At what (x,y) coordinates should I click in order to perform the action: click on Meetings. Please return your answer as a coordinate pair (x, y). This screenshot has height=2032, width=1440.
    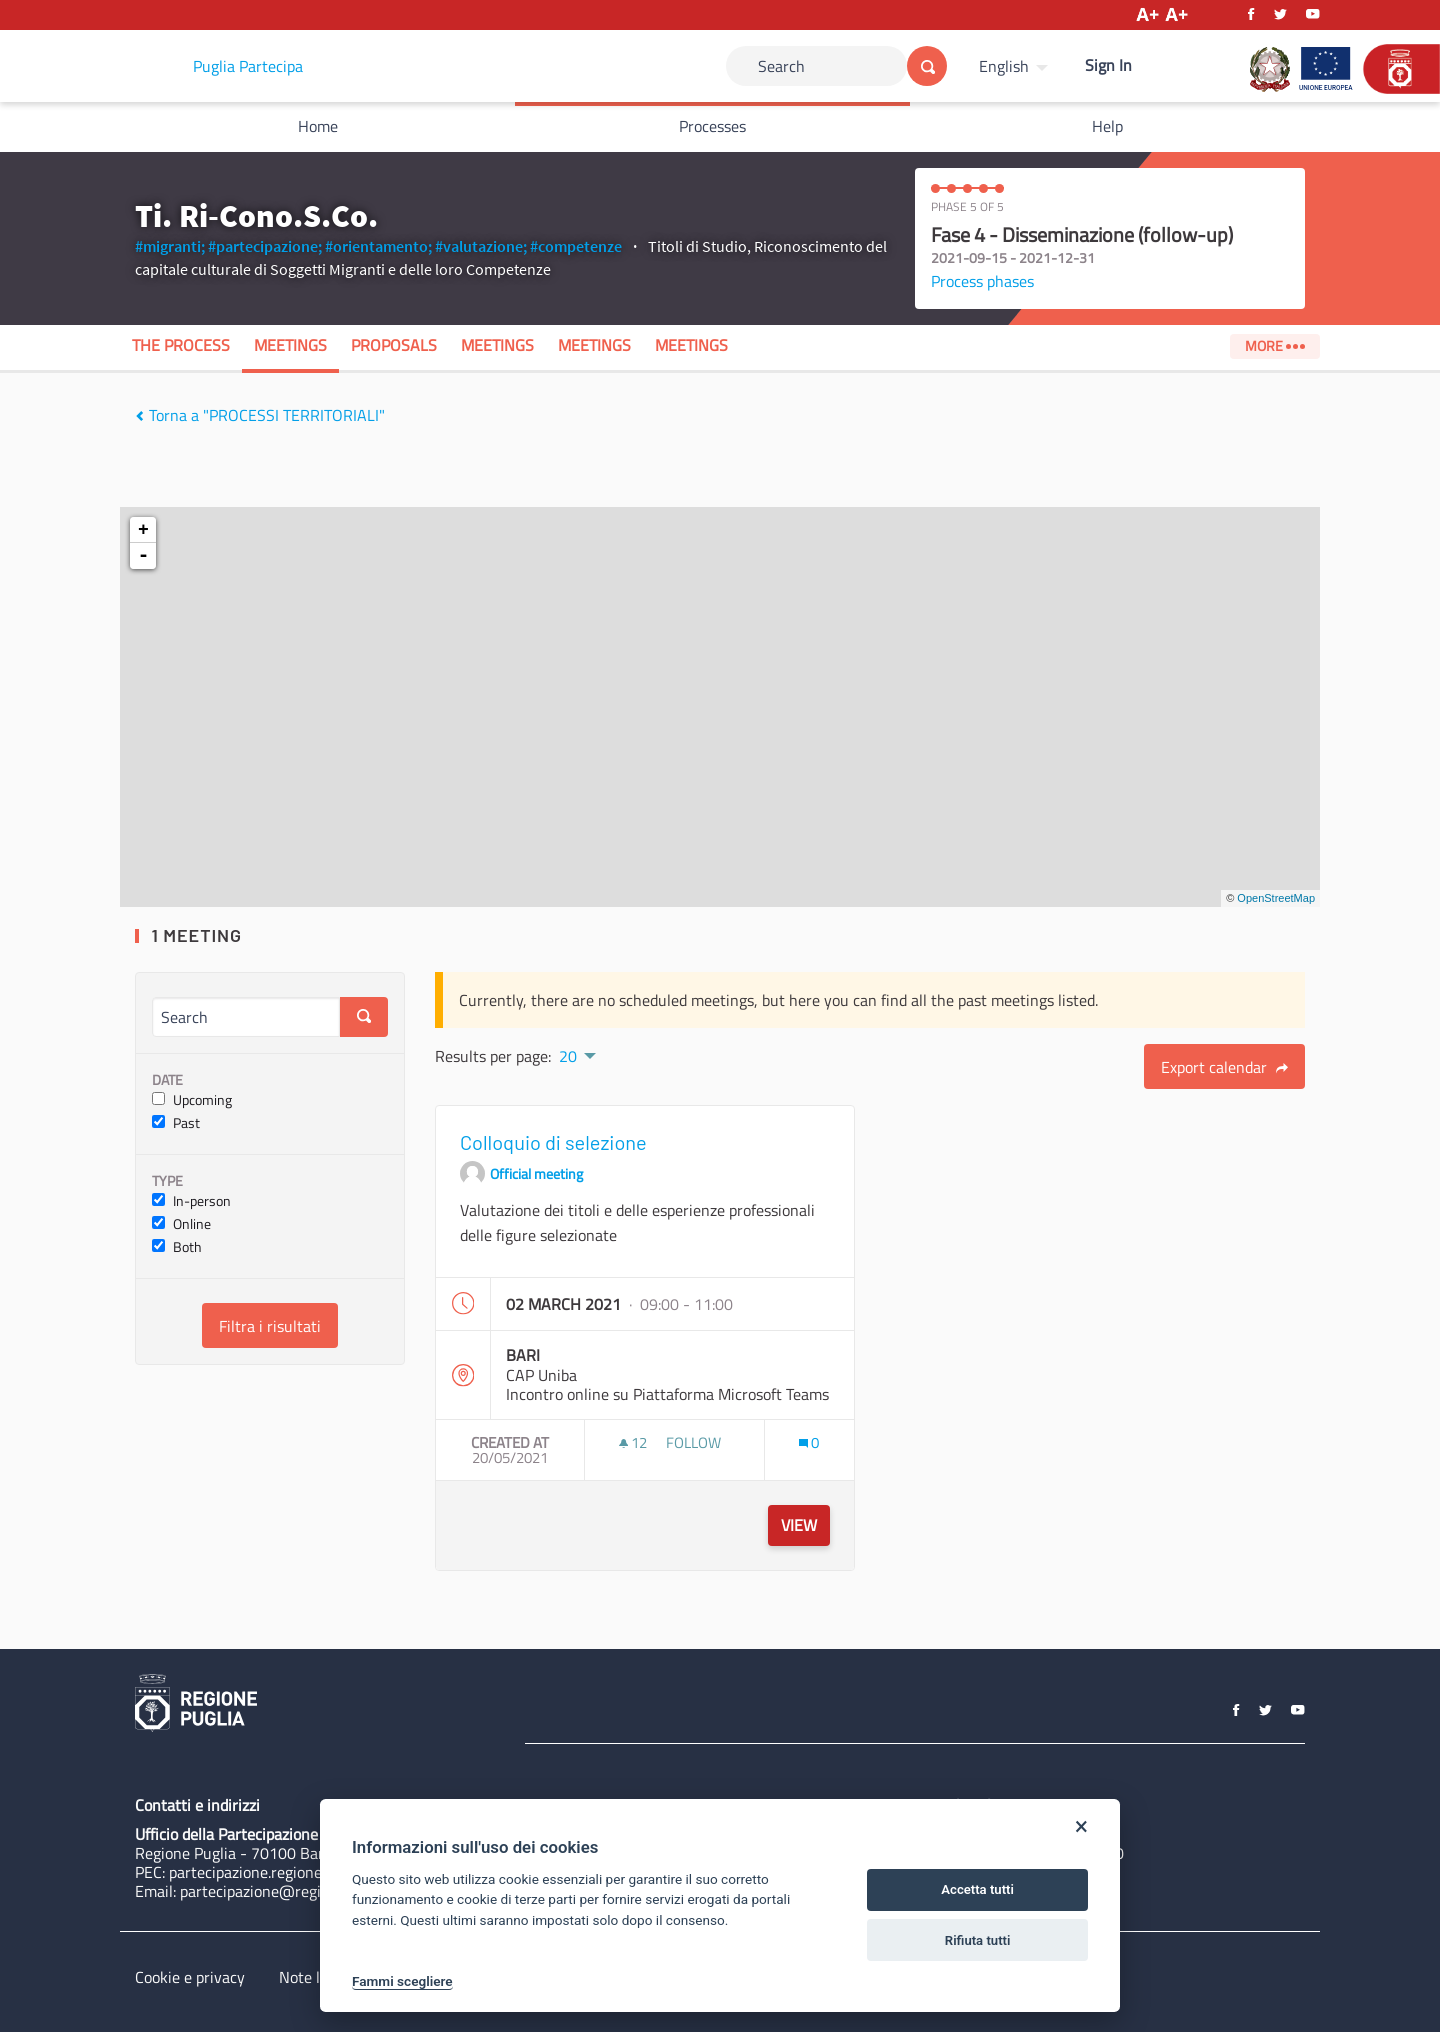
    Looking at the image, I should click on (290, 345).